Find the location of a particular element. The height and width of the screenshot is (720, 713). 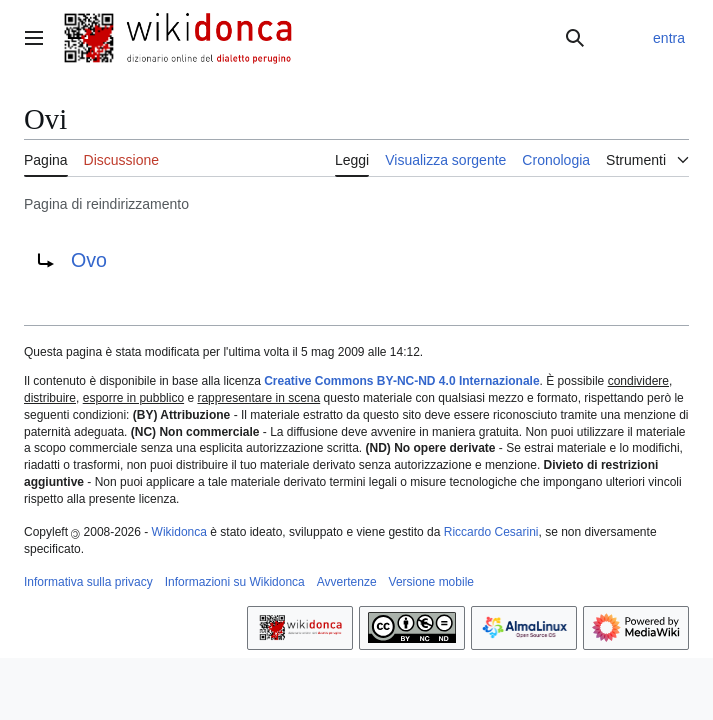

Ovo is located at coordinates (89, 260).